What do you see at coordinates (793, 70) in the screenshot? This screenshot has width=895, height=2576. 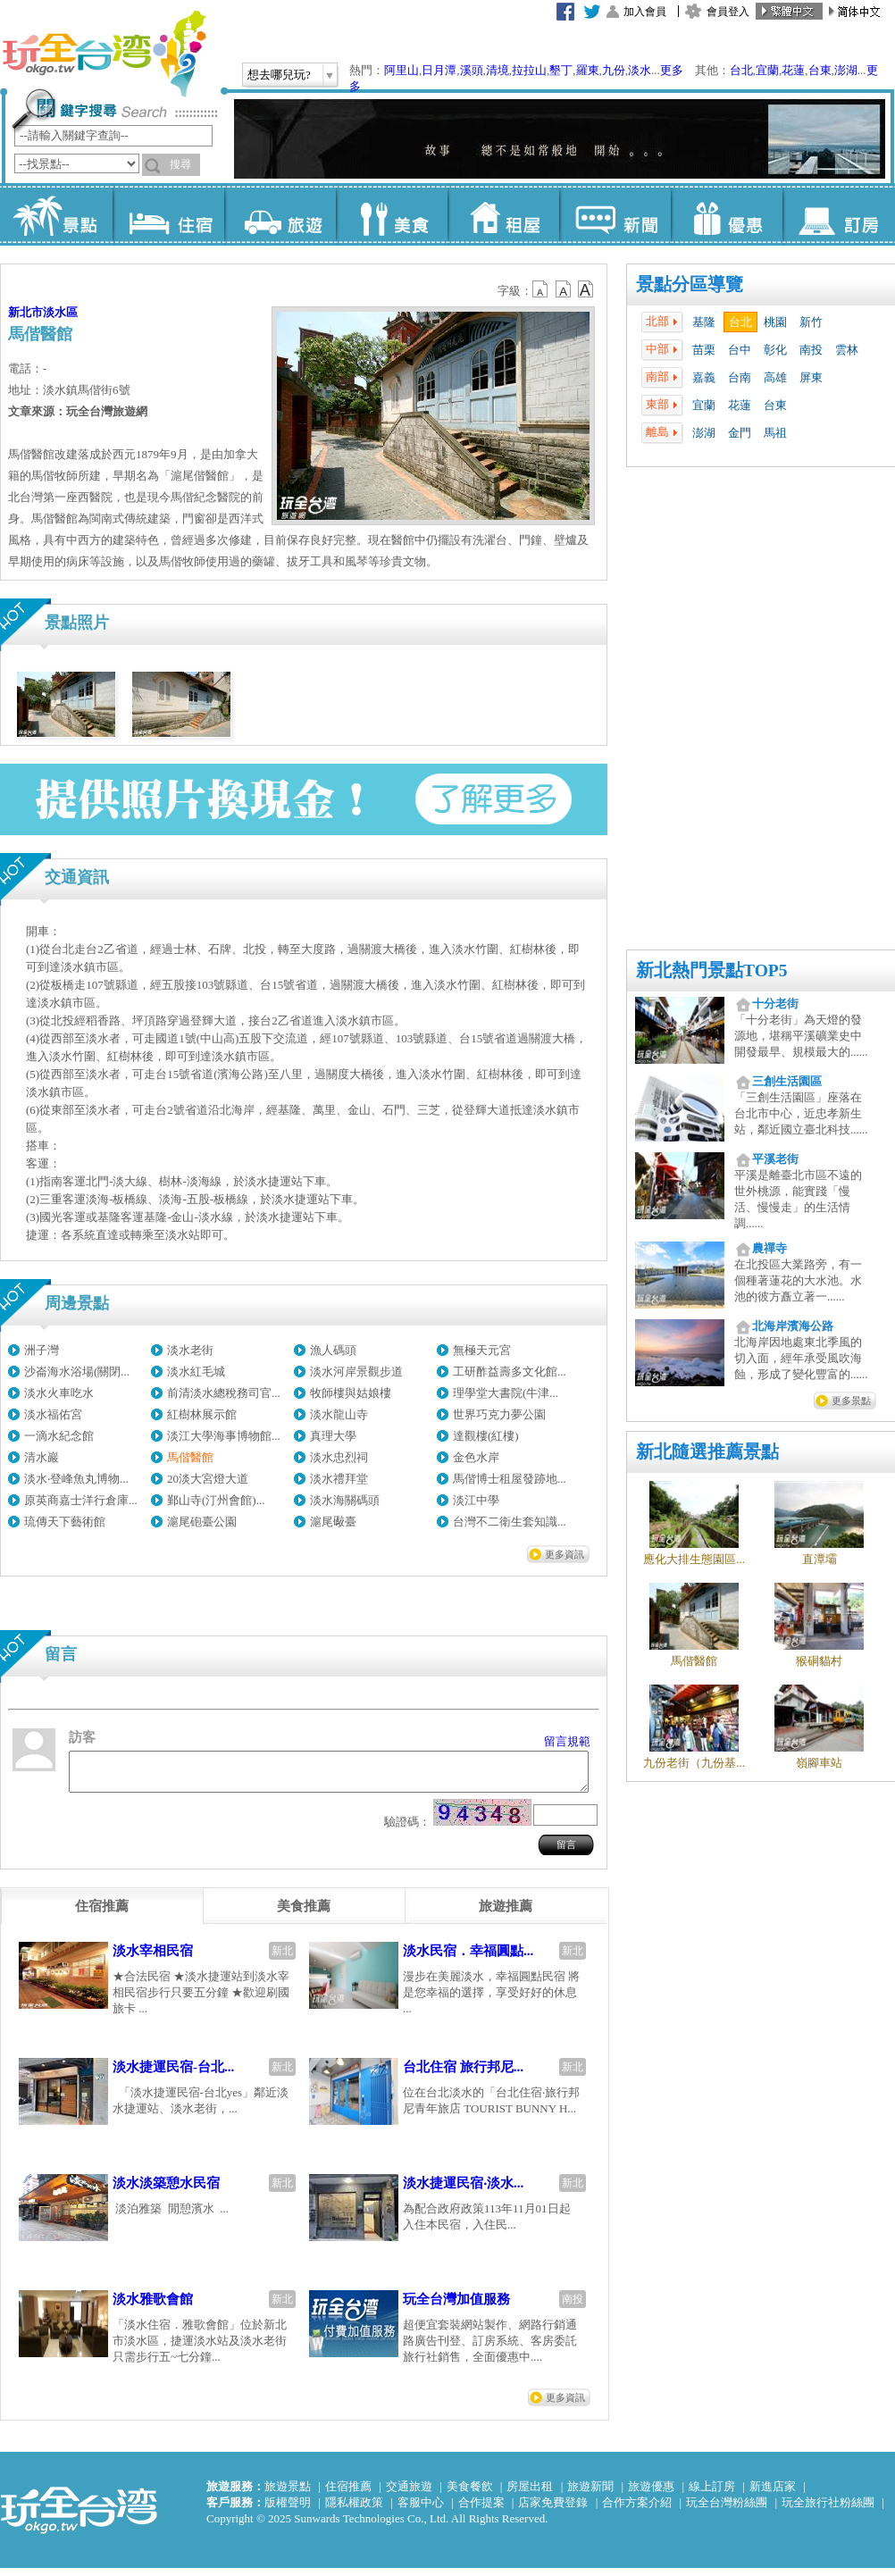 I see `花蓮` at bounding box center [793, 70].